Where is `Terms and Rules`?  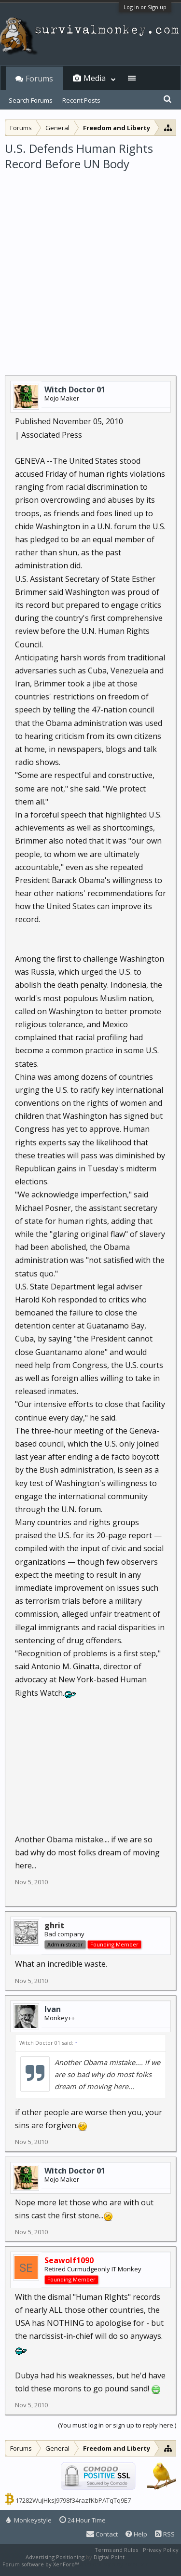
Terms and Rules is located at coordinates (116, 2549).